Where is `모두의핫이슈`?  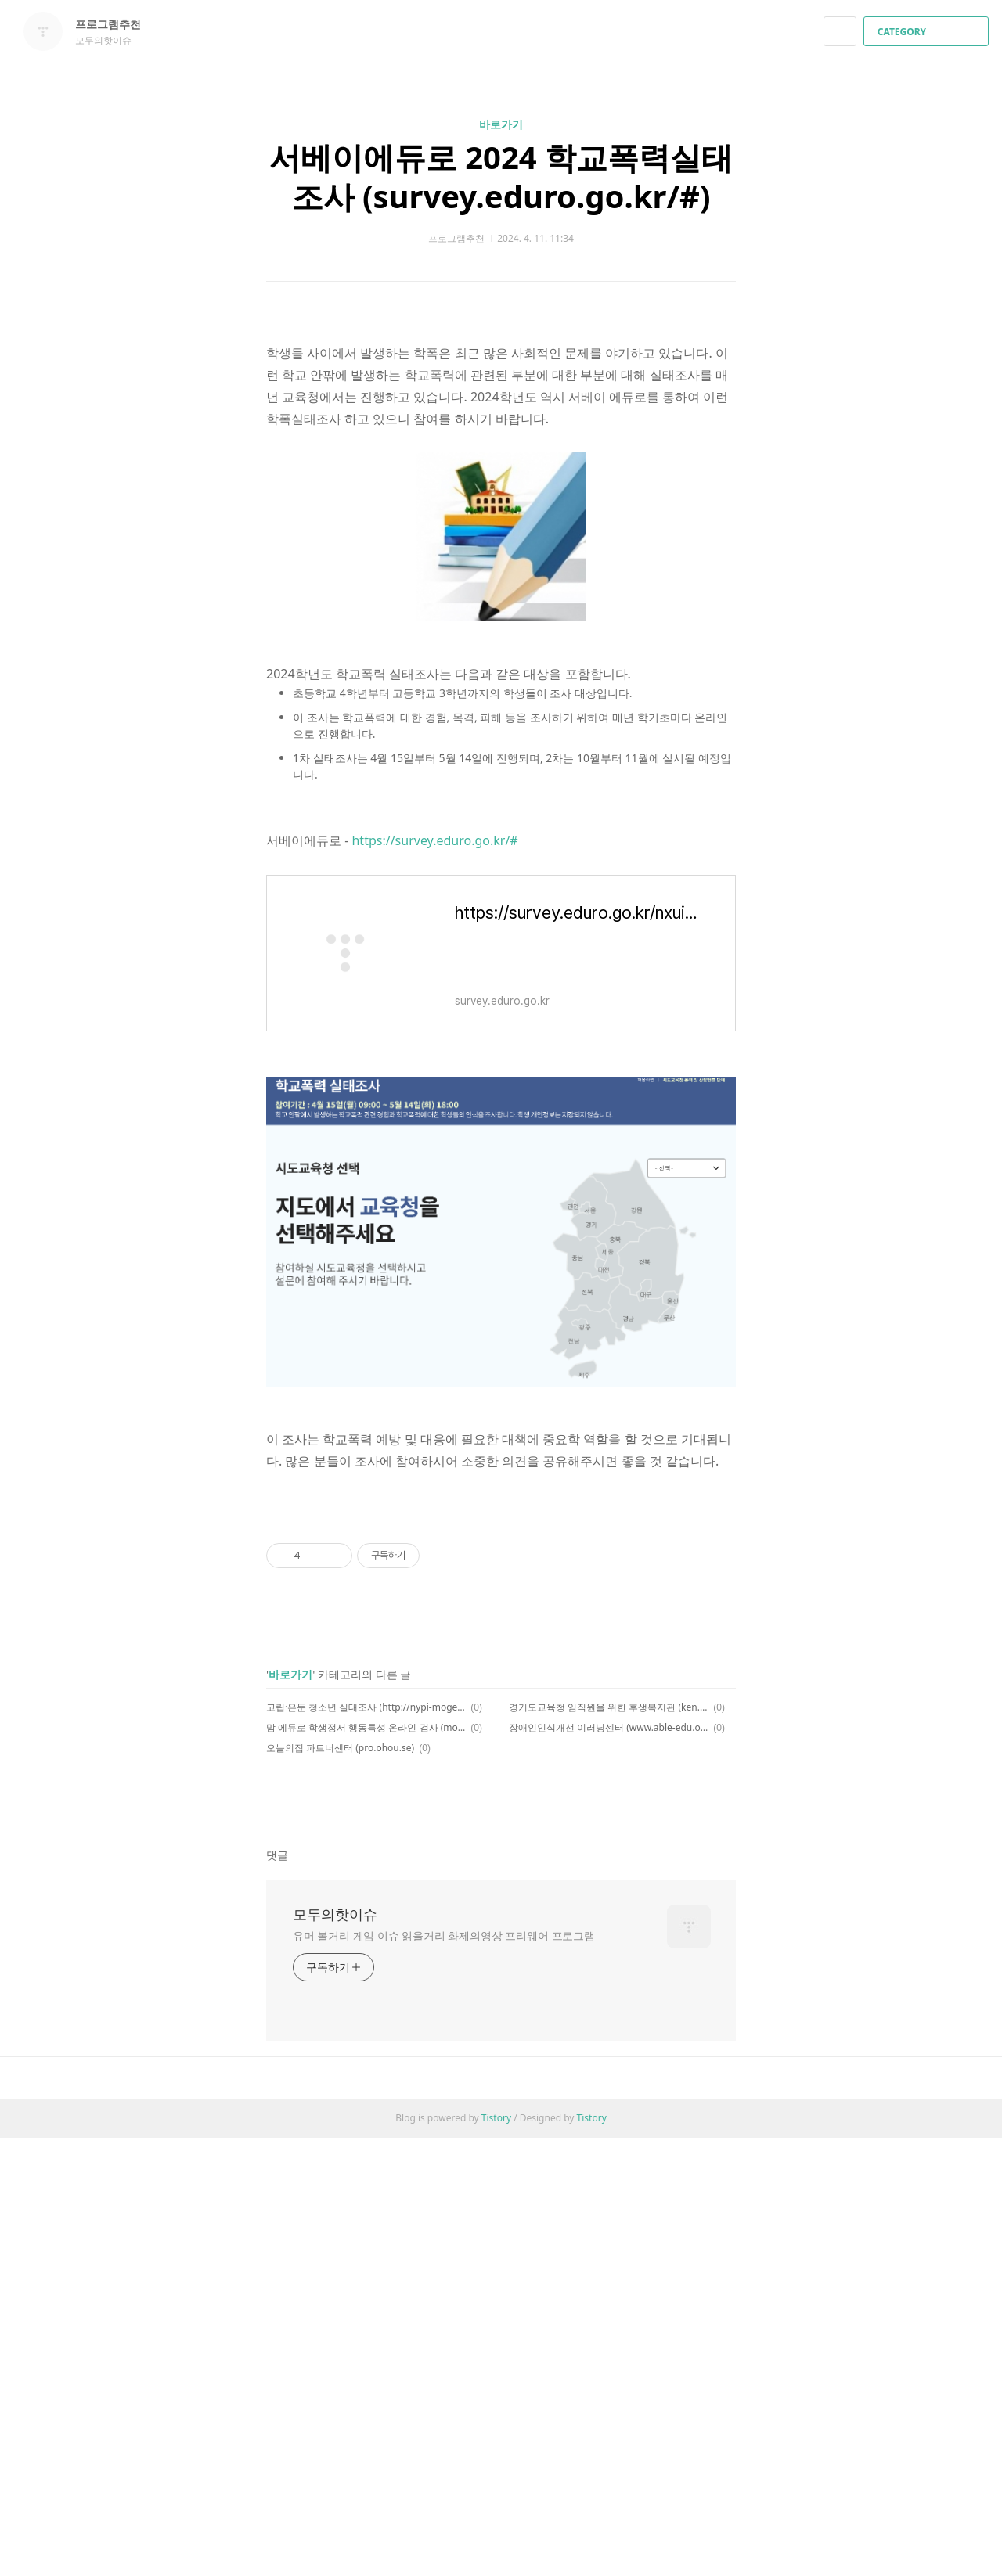 모두의핫이슈 is located at coordinates (335, 2352).